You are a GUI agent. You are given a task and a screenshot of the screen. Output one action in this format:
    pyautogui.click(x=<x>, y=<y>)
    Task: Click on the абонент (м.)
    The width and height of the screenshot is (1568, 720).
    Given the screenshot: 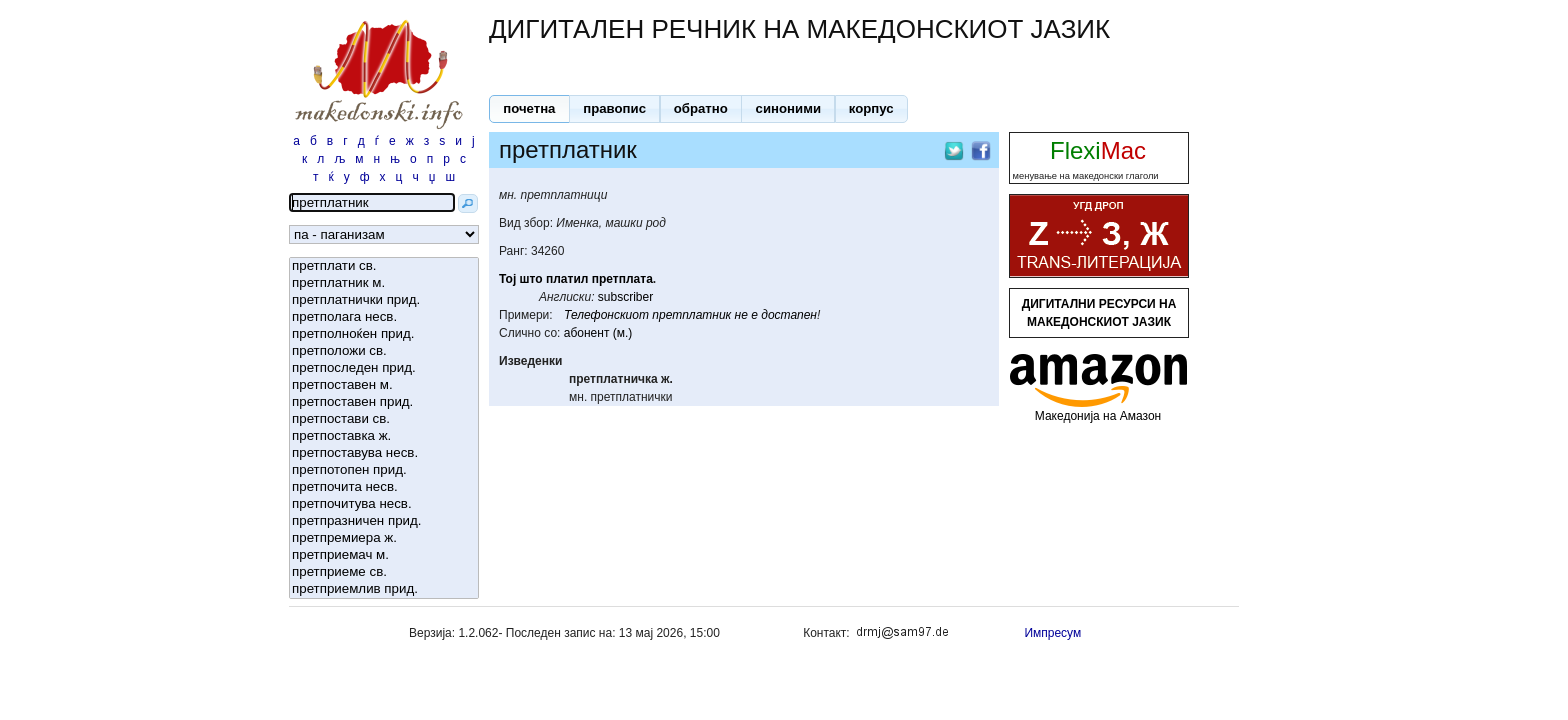 What is the action you would take?
    pyautogui.click(x=598, y=333)
    